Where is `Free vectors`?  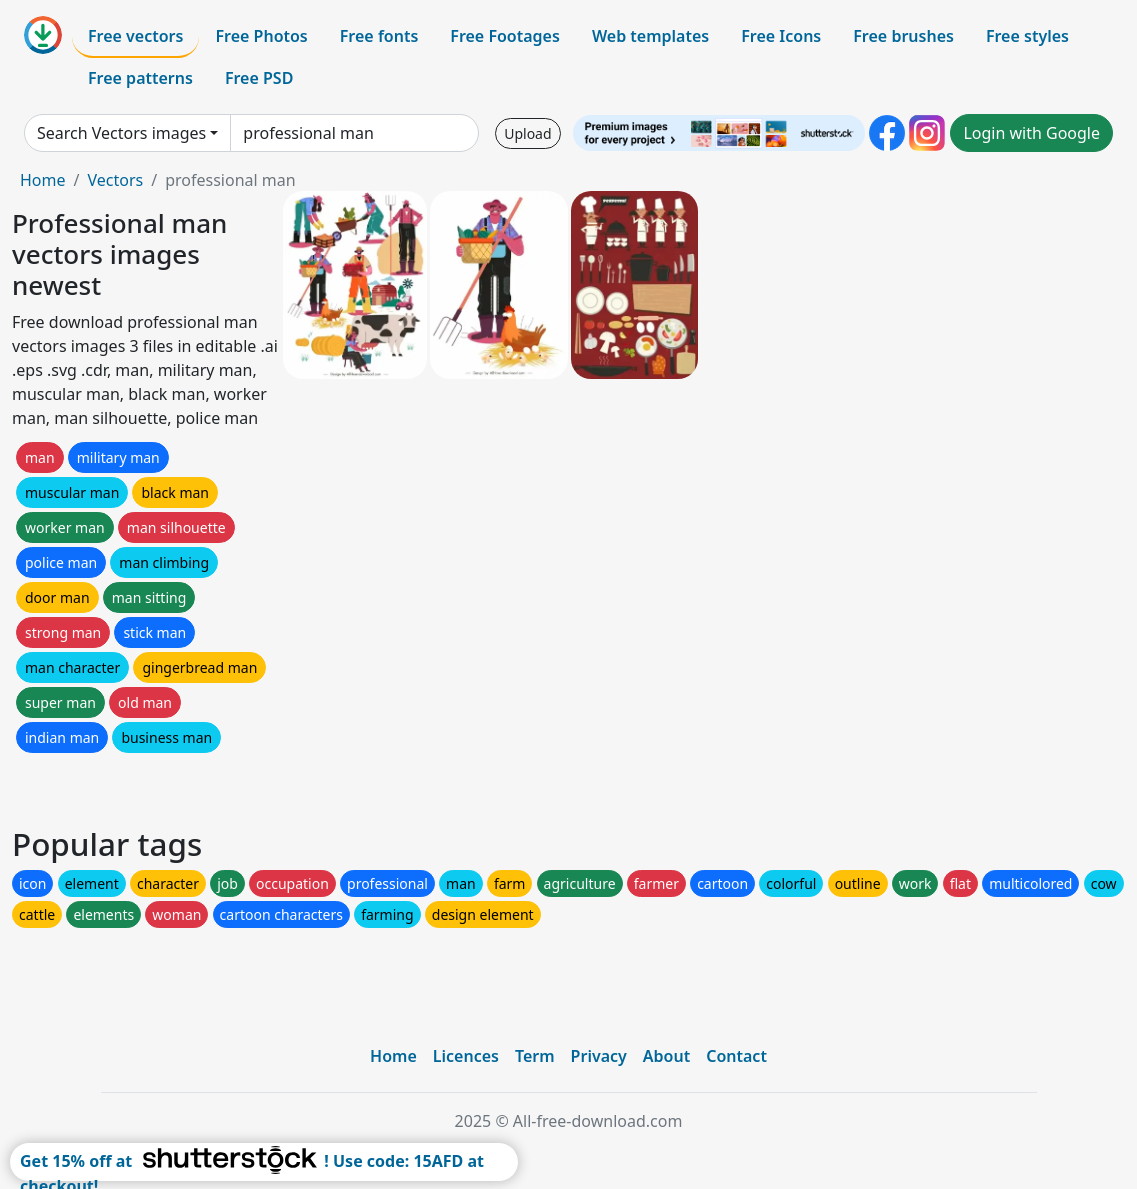
Free vectors is located at coordinates (135, 36).